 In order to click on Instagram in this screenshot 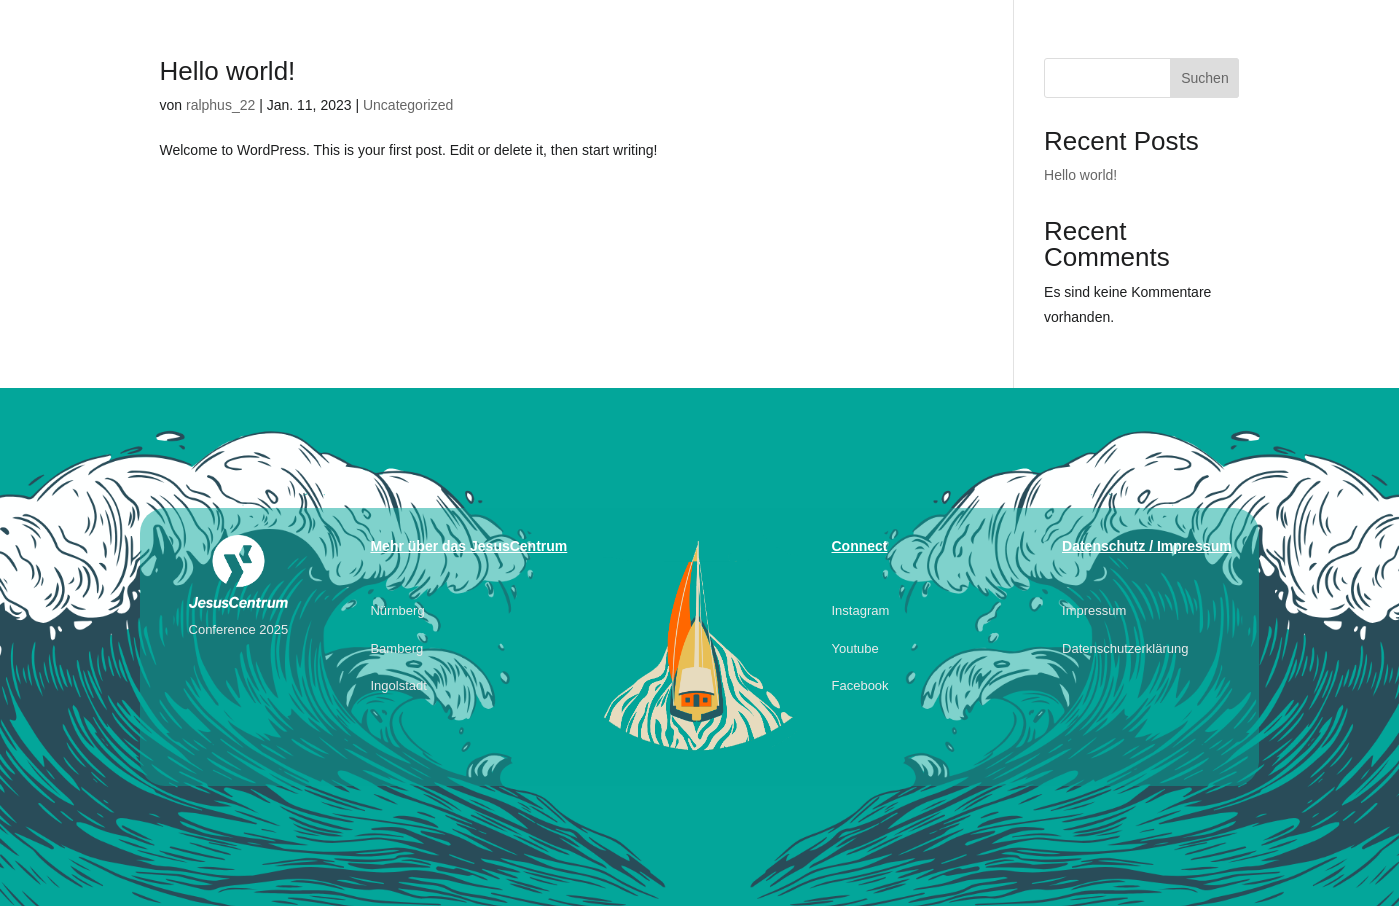, I will do `click(861, 610)`.